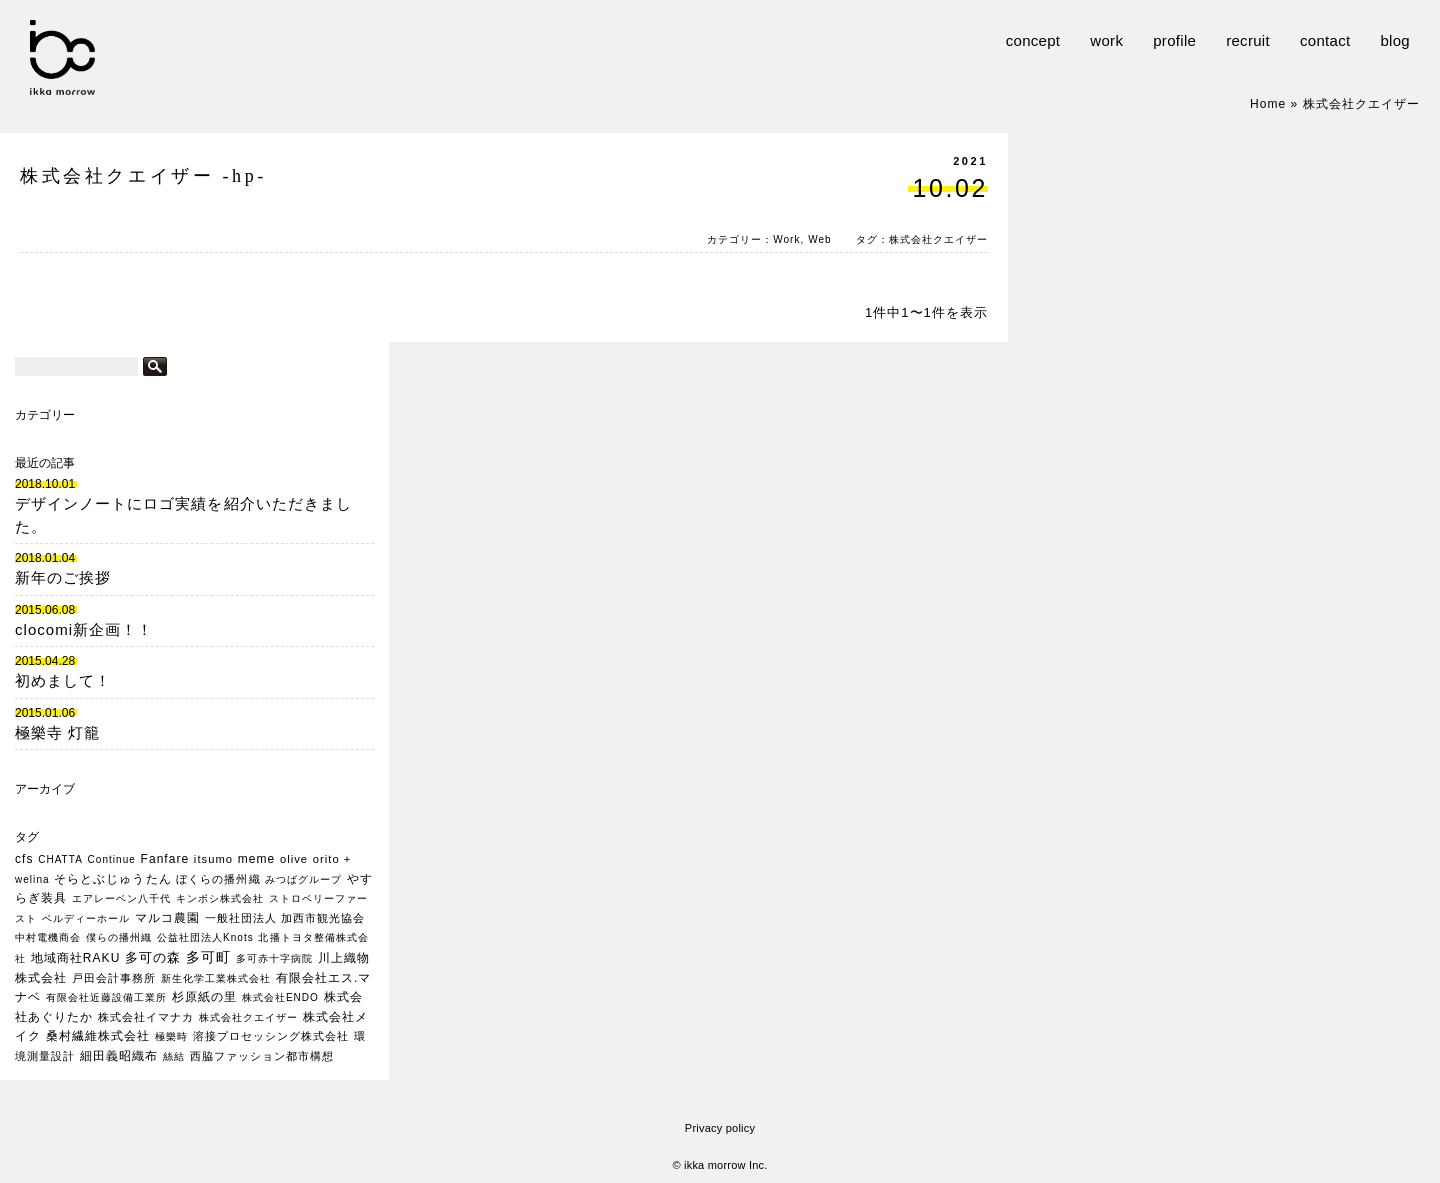 The height and width of the screenshot is (1183, 1440). I want to click on profile, so click(1174, 40).